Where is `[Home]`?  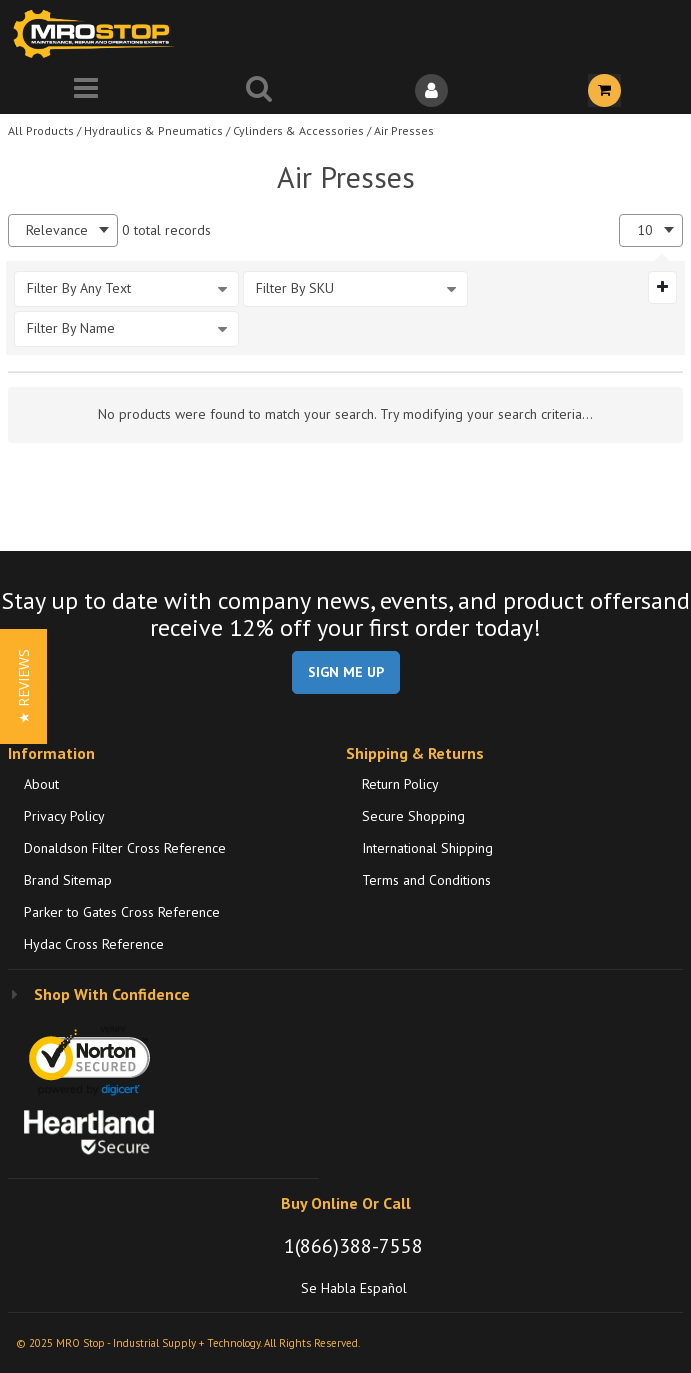 [Home] is located at coordinates (98, 33).